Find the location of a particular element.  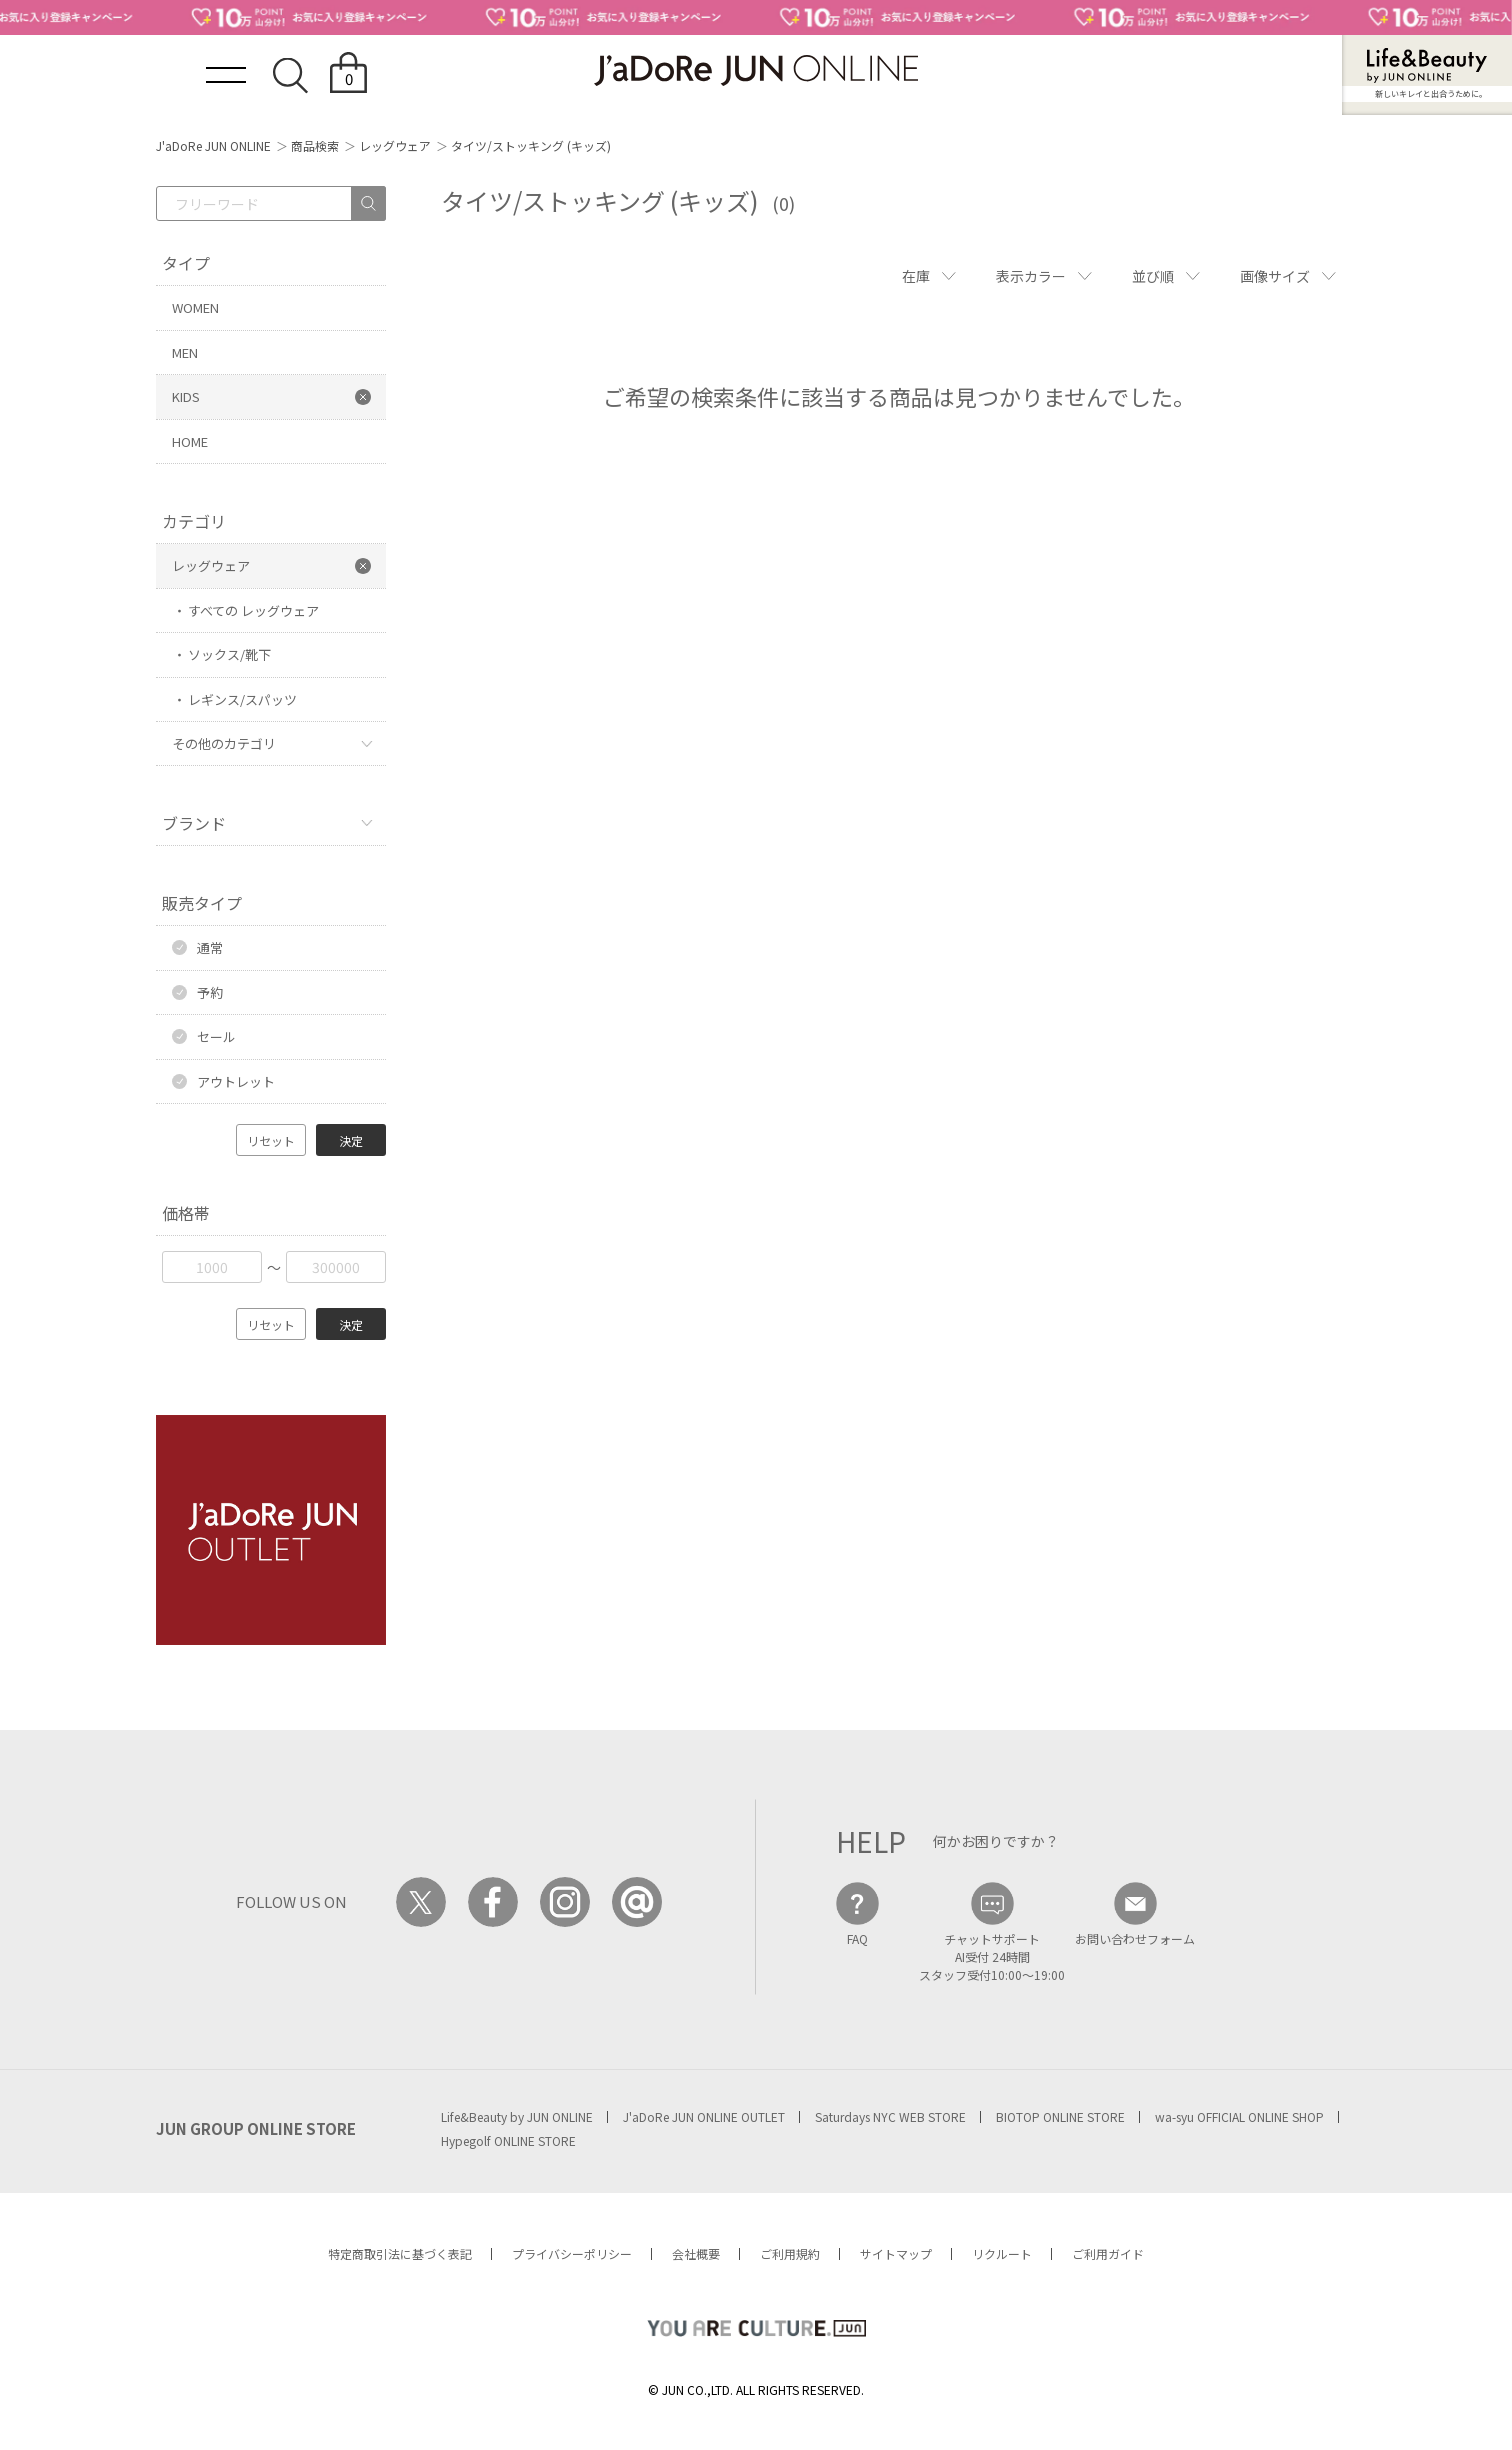

J'aDoRe JUN ONLINE OUTLET is located at coordinates (704, 2116).